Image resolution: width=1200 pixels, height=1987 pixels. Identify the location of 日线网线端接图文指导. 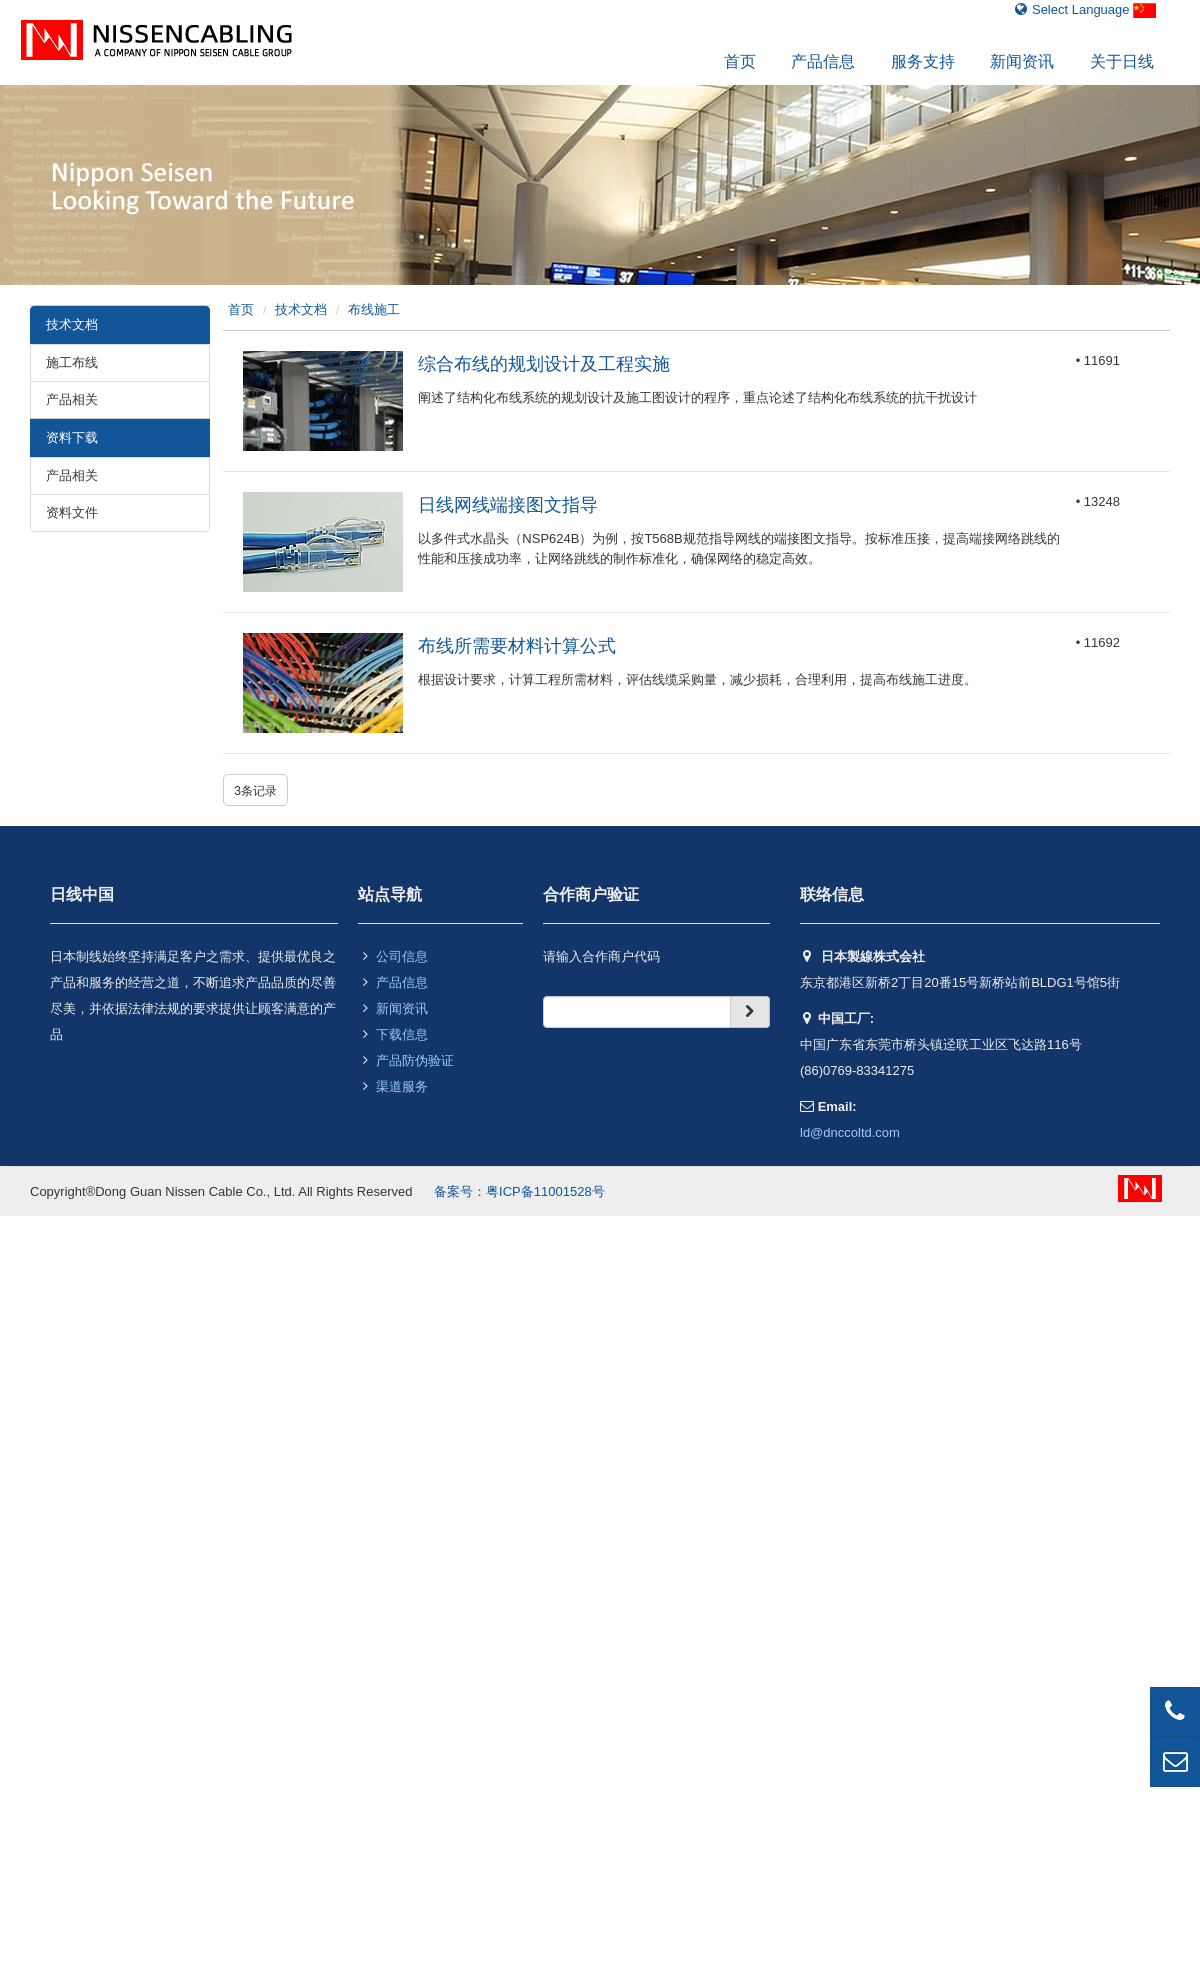
(508, 505).